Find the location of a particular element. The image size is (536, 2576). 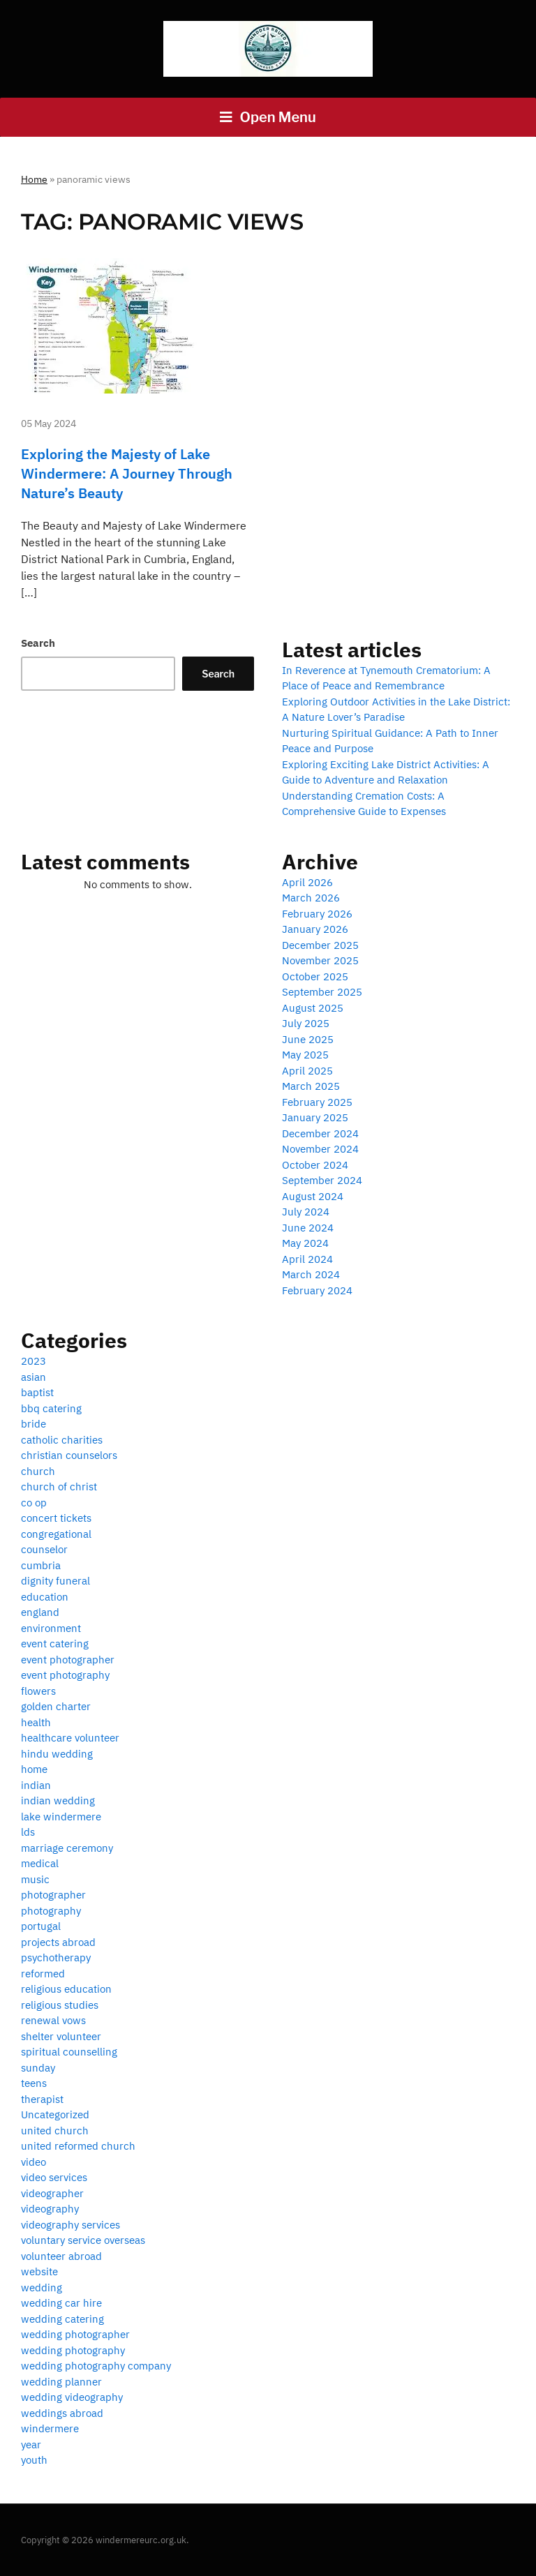

religious studies is located at coordinates (59, 2005).